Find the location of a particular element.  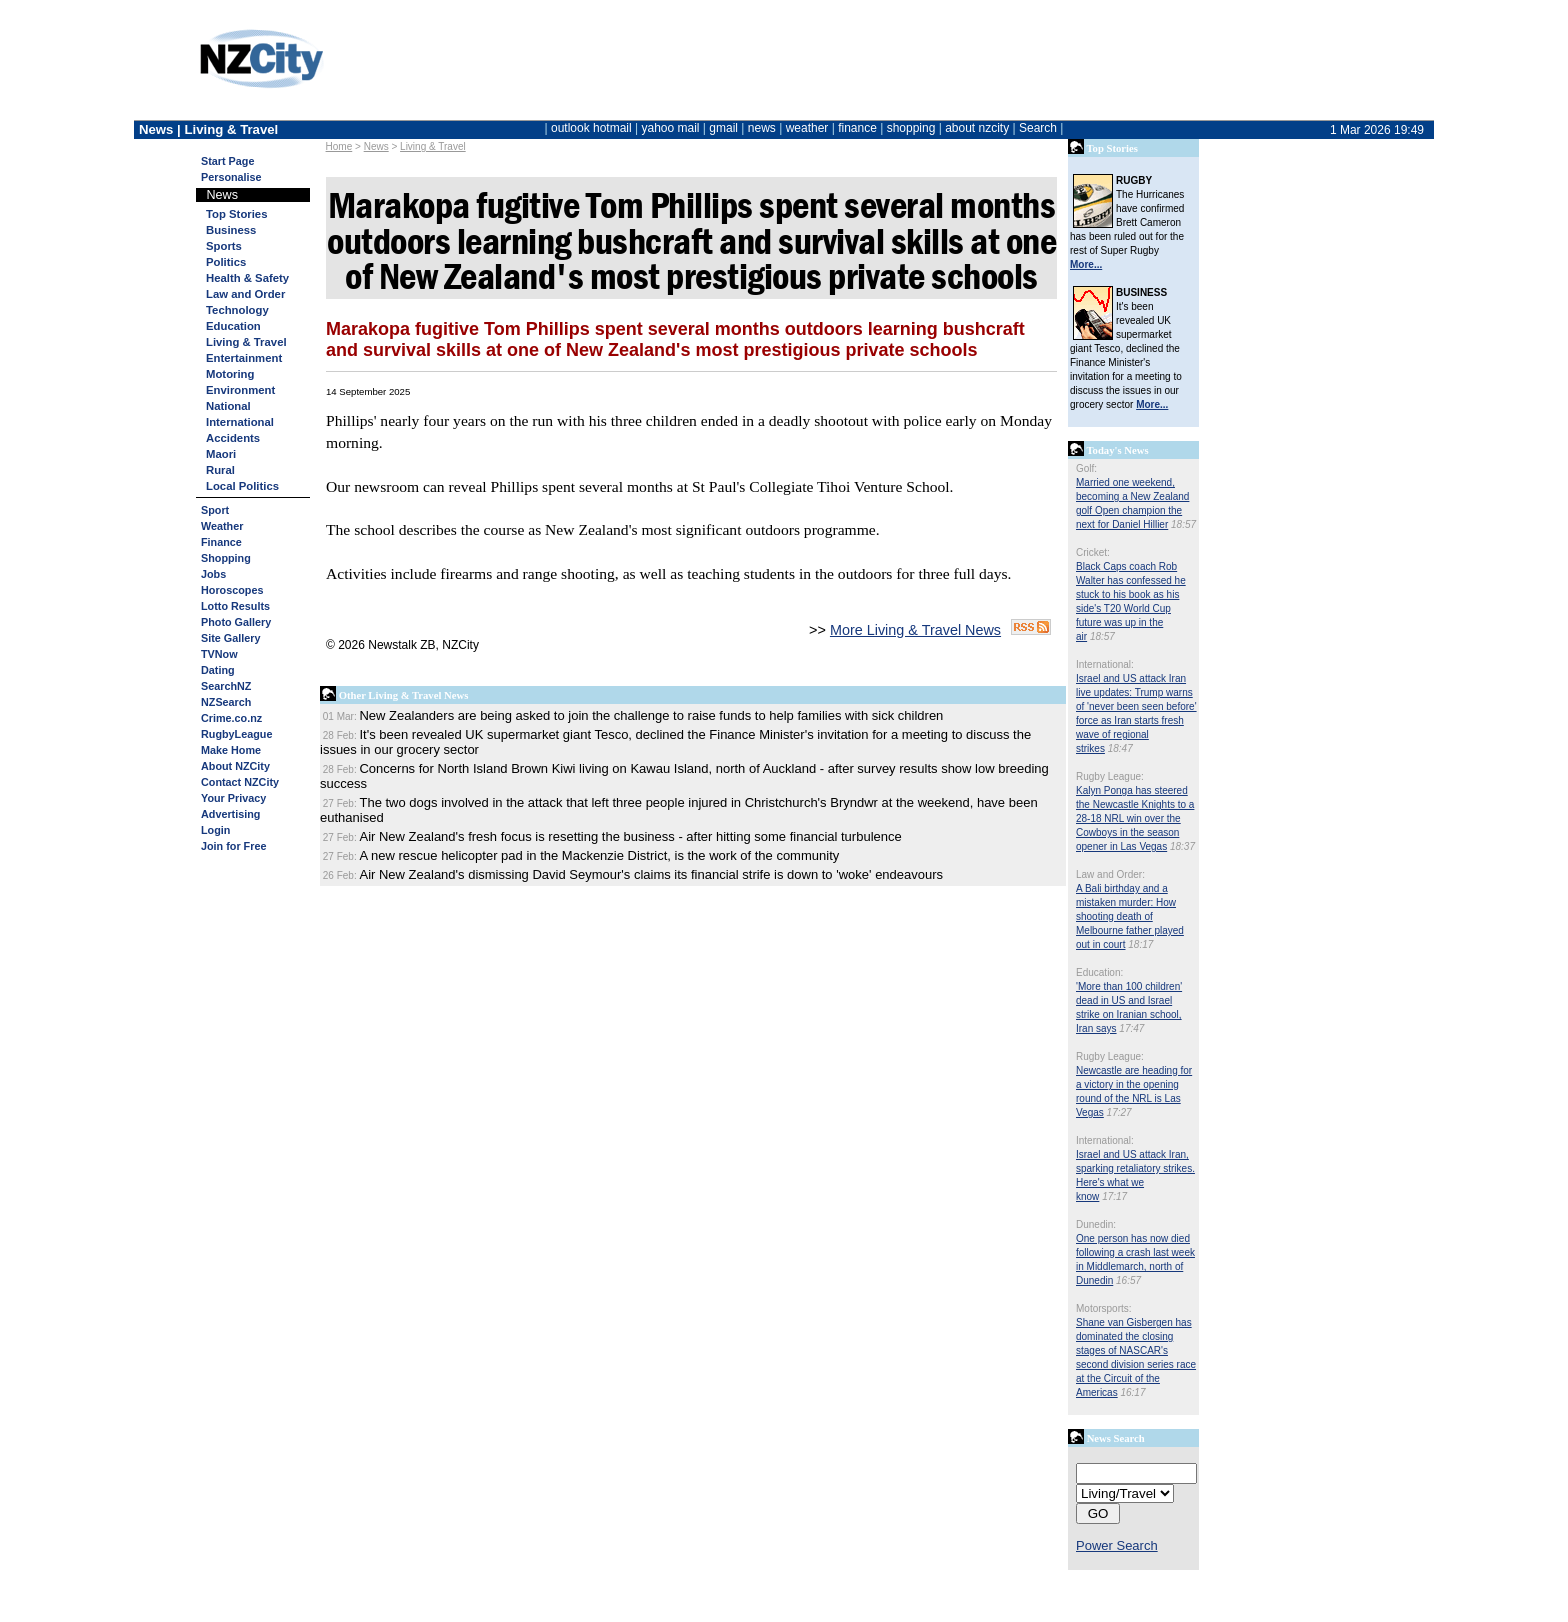

yahoo mail is located at coordinates (671, 128).